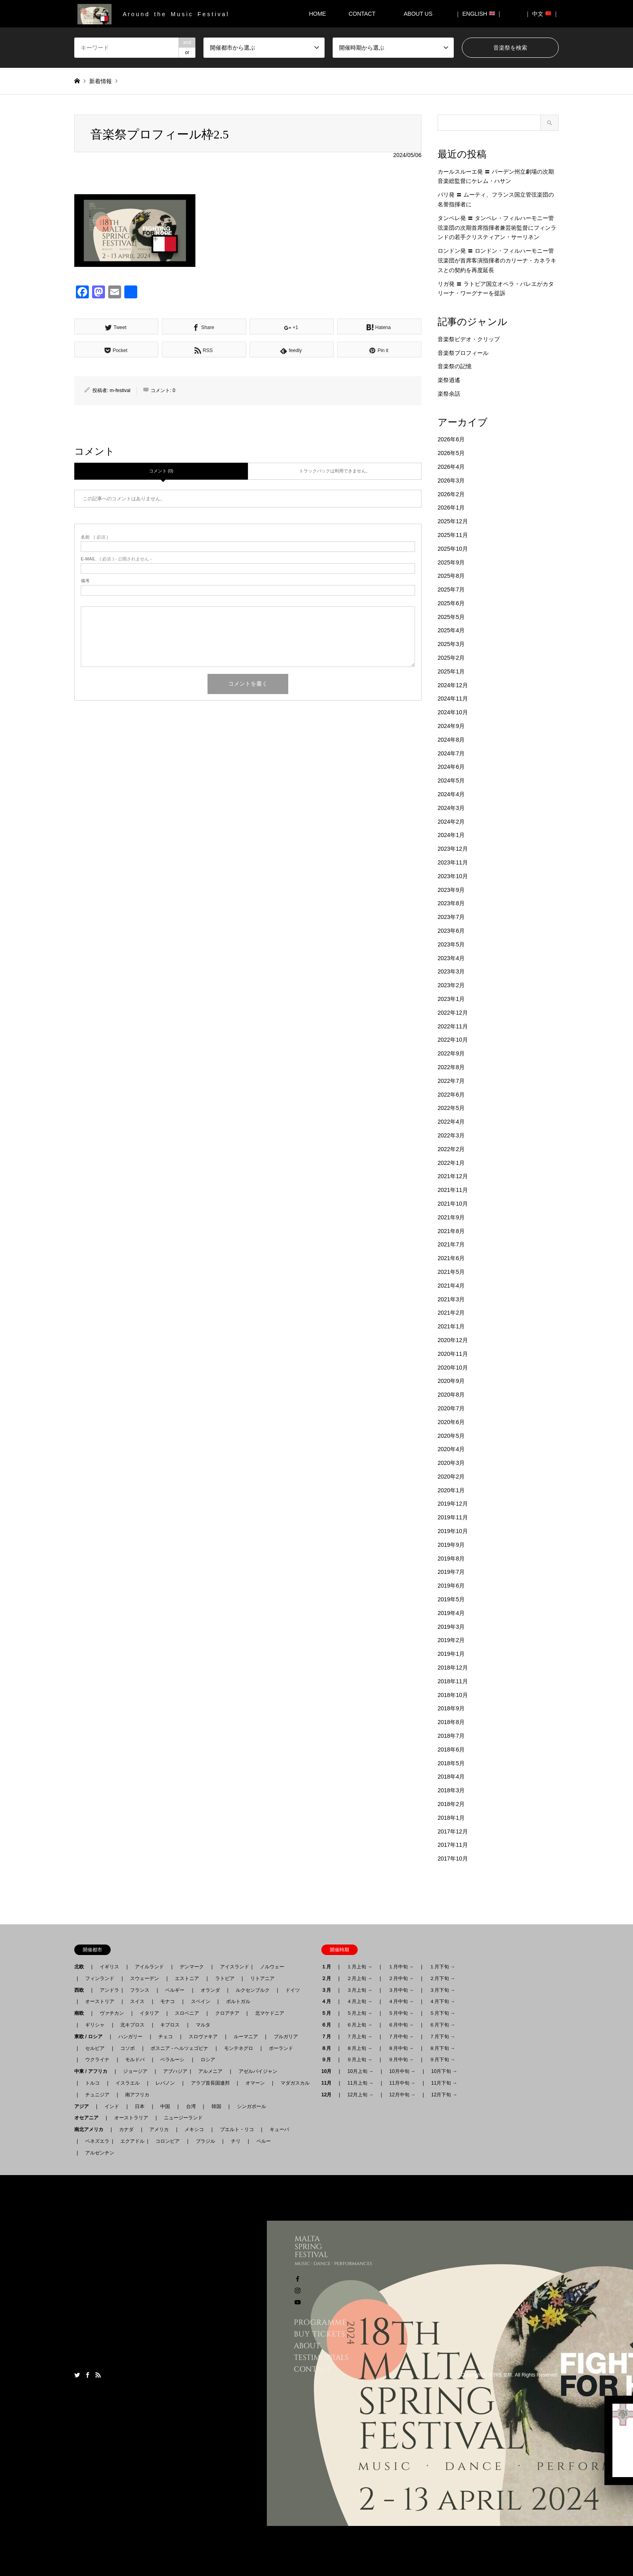  What do you see at coordinates (94, 2048) in the screenshot?
I see `セルビア` at bounding box center [94, 2048].